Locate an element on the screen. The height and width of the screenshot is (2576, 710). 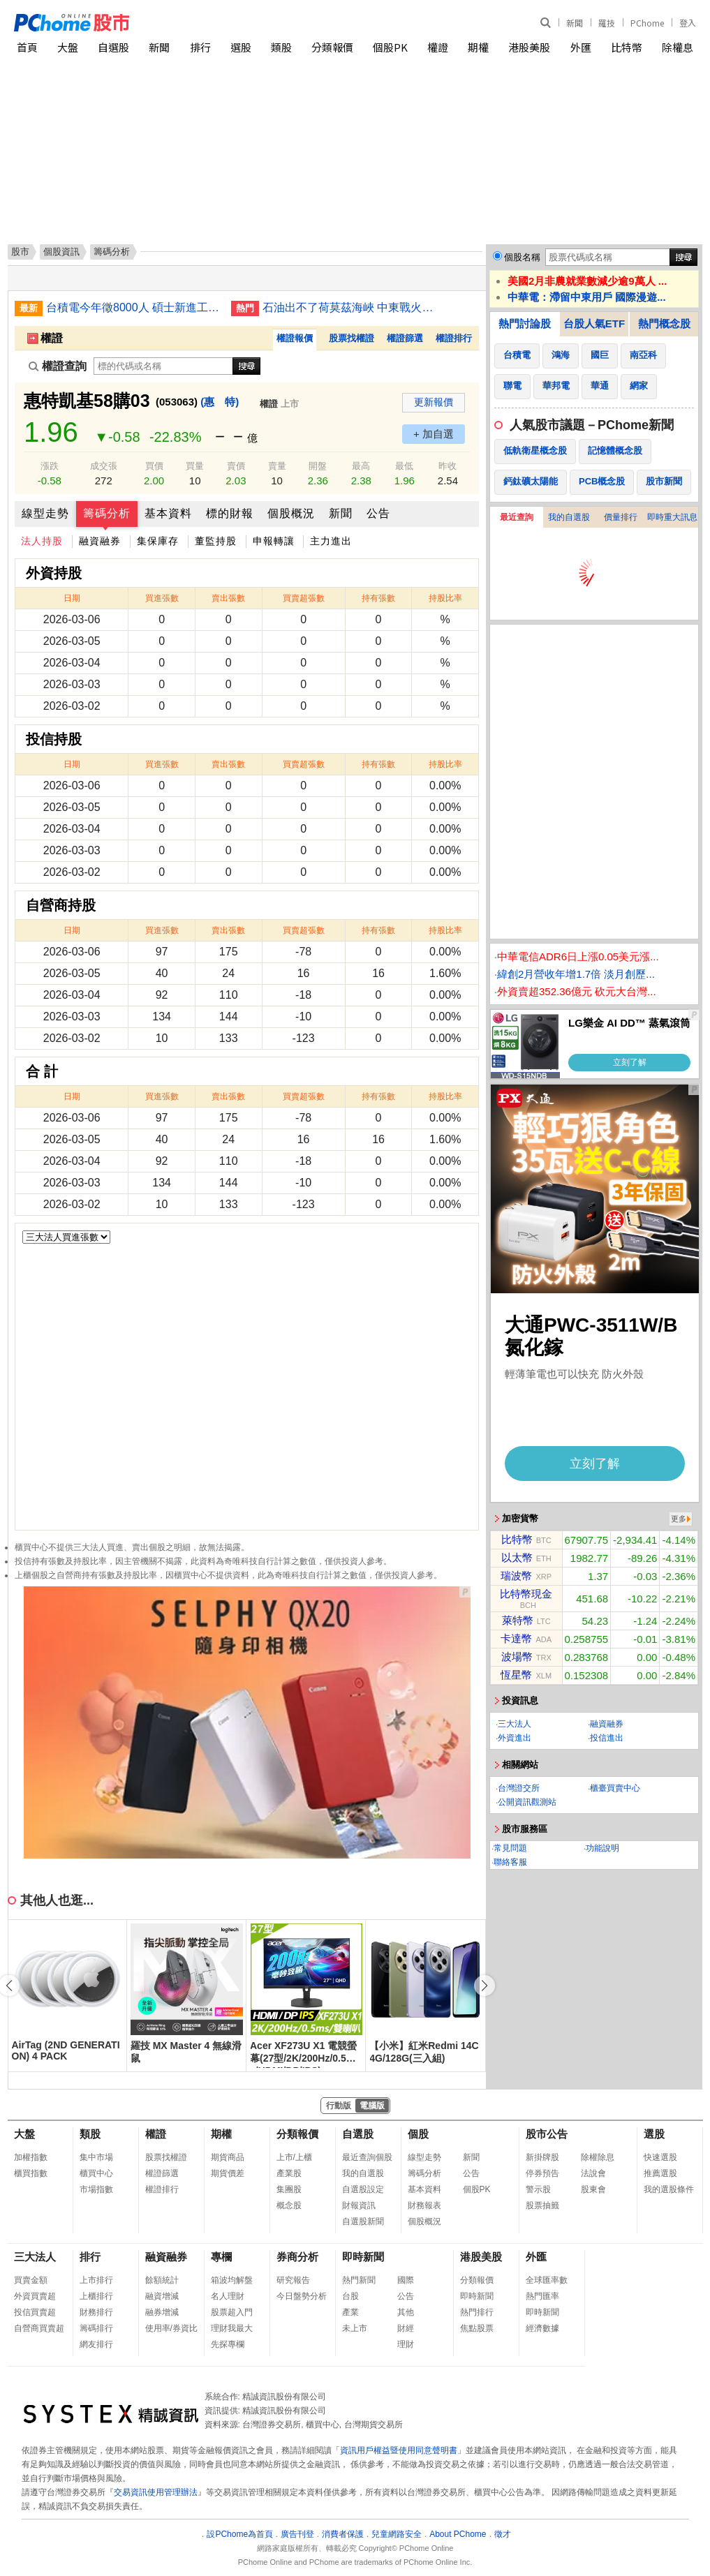
申報轉讓 is located at coordinates (274, 540).